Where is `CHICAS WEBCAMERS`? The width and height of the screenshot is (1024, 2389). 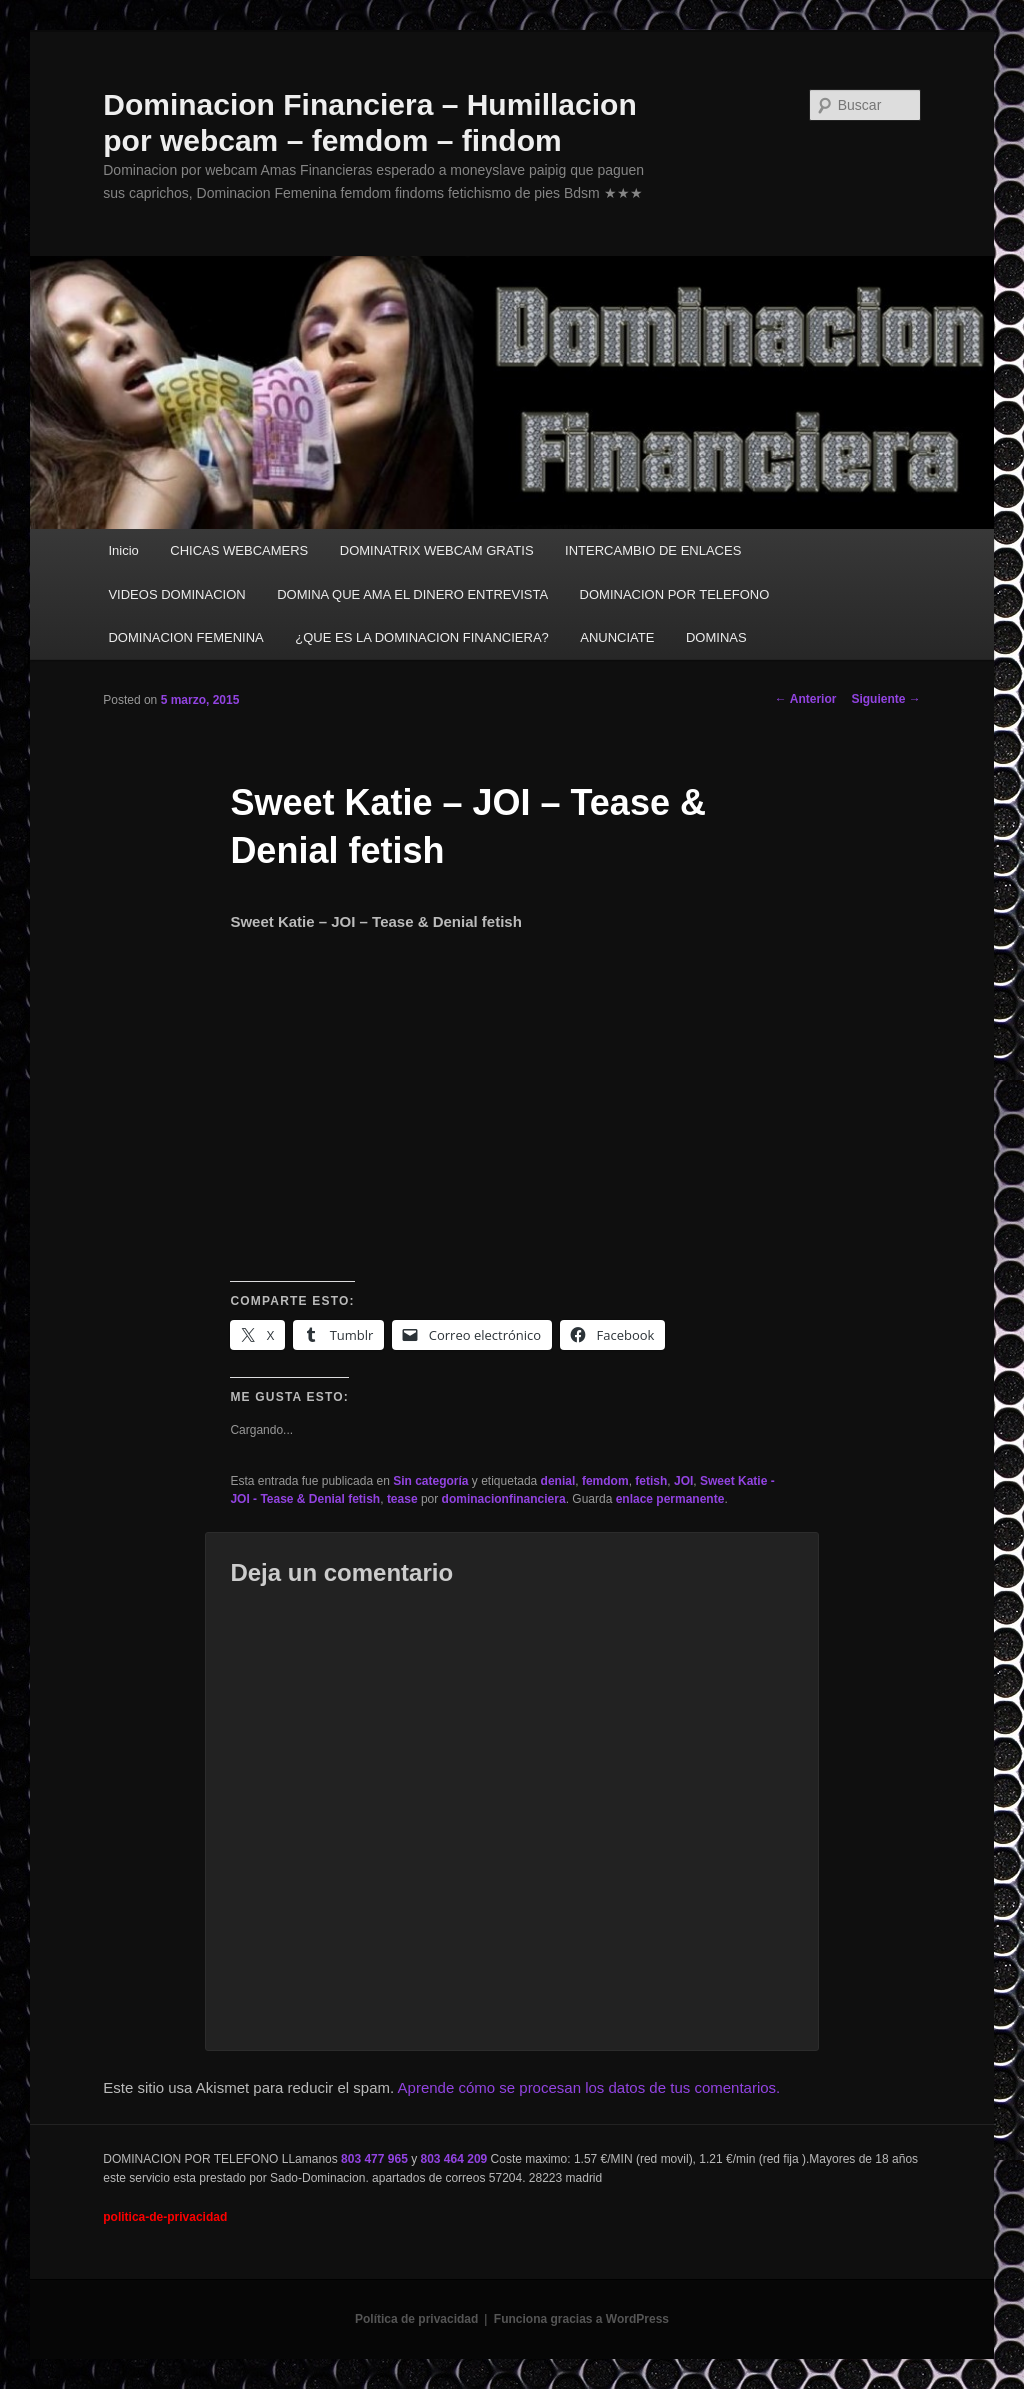
CHICAS WEBCAMERS is located at coordinates (239, 550).